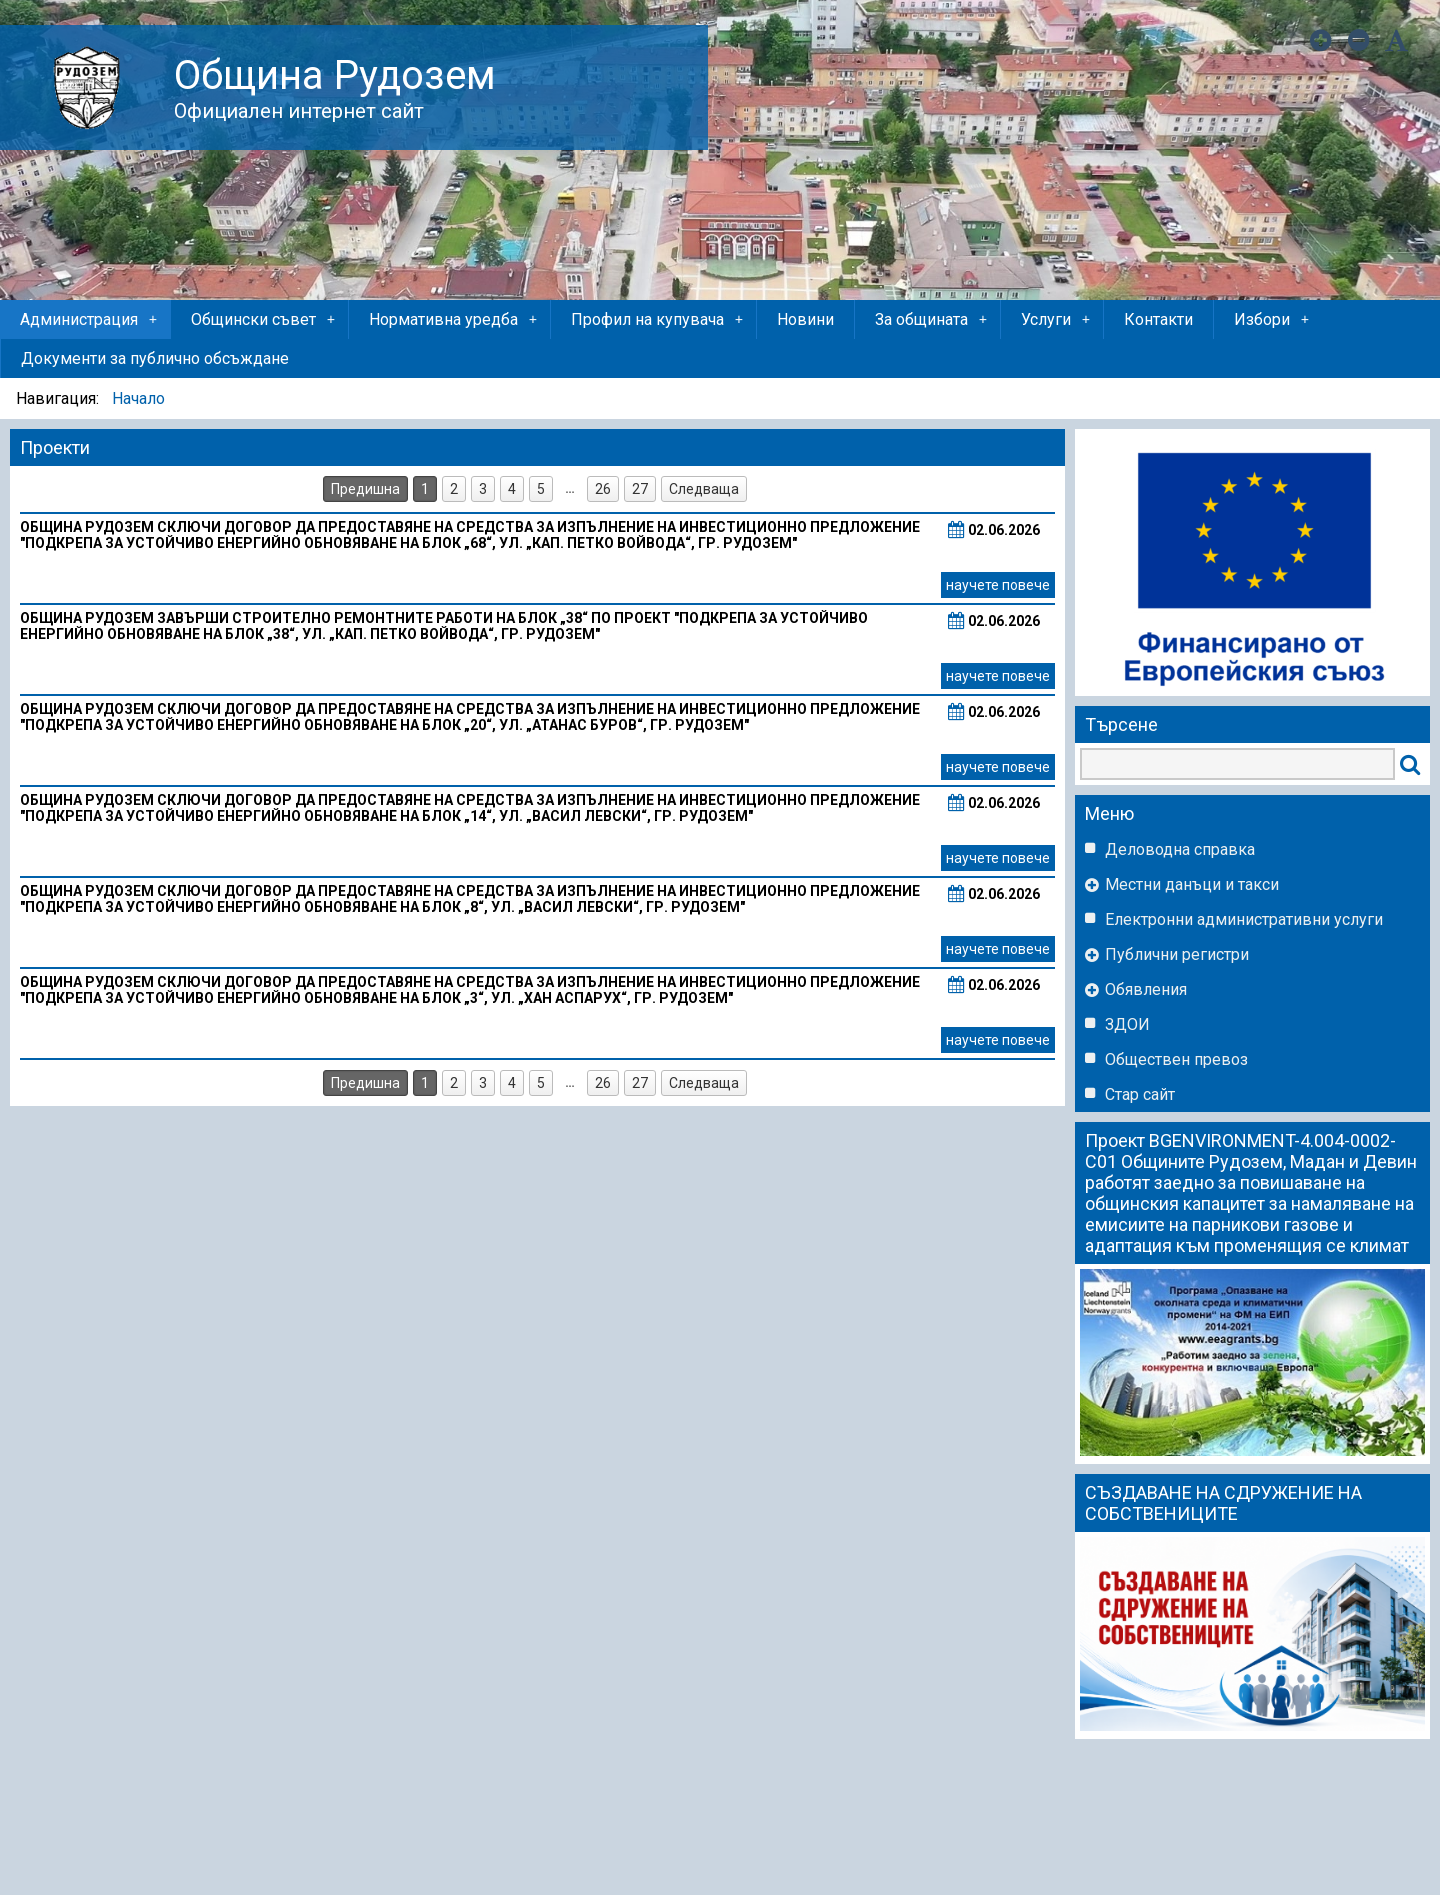 The width and height of the screenshot is (1440, 1895). Describe the element at coordinates (1158, 319) in the screenshot. I see `Контакти` at that location.